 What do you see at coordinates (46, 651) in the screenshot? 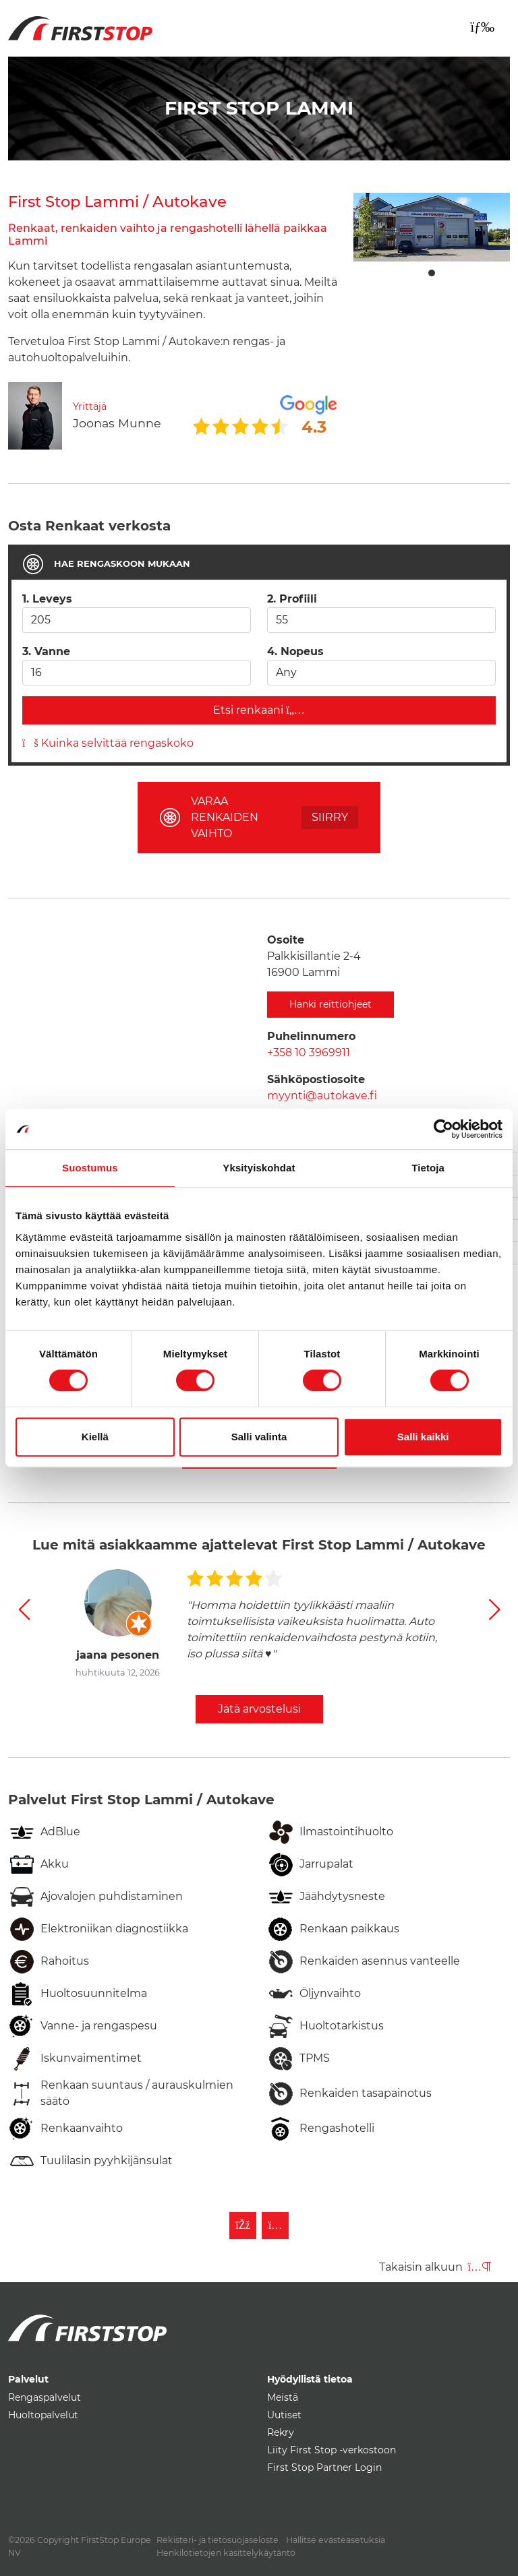
I see `3. Vanne` at bounding box center [46, 651].